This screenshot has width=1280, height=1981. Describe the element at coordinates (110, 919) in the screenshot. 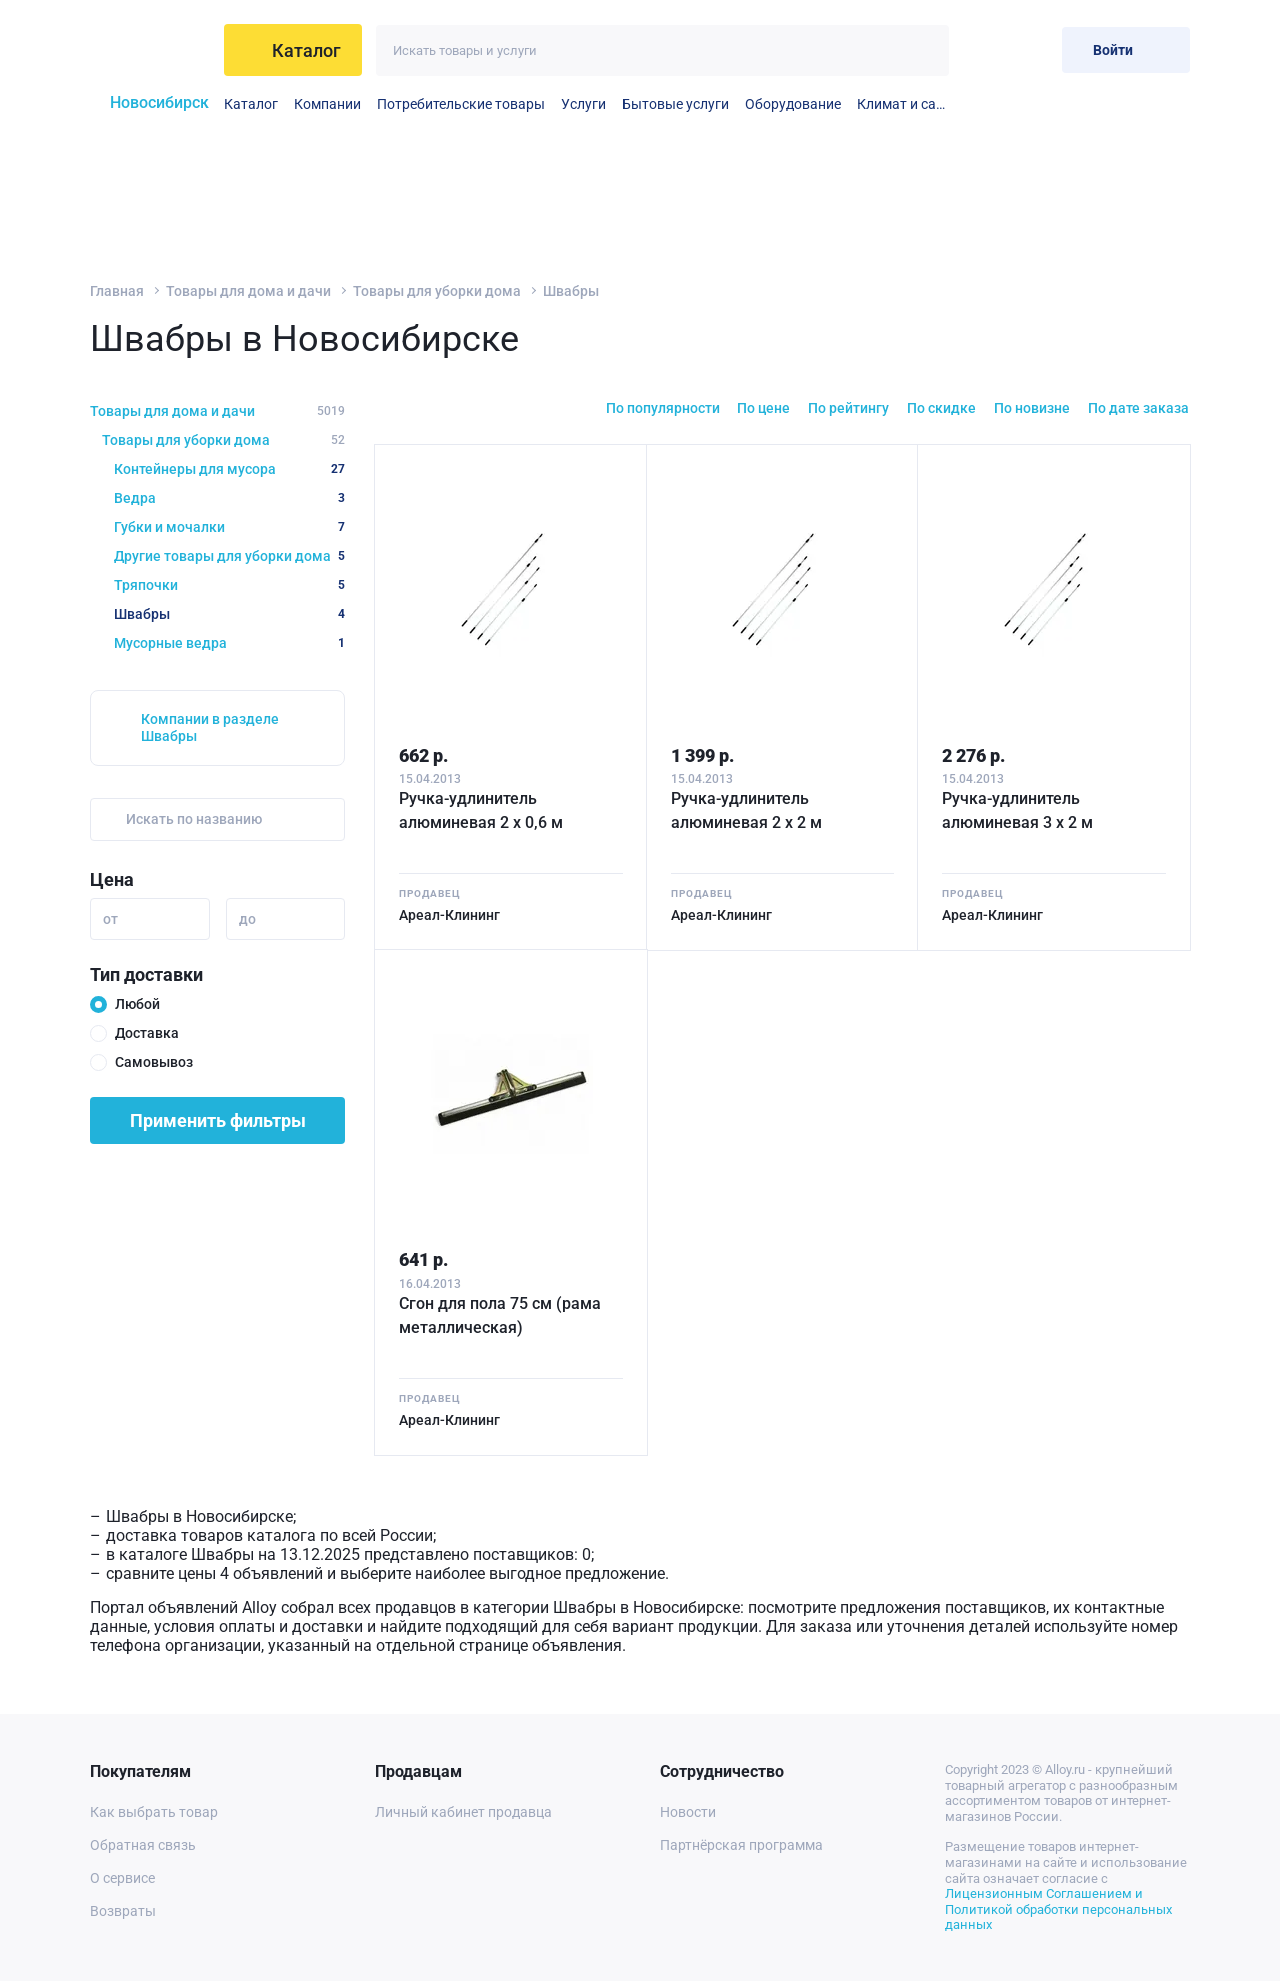

I see `от` at that location.